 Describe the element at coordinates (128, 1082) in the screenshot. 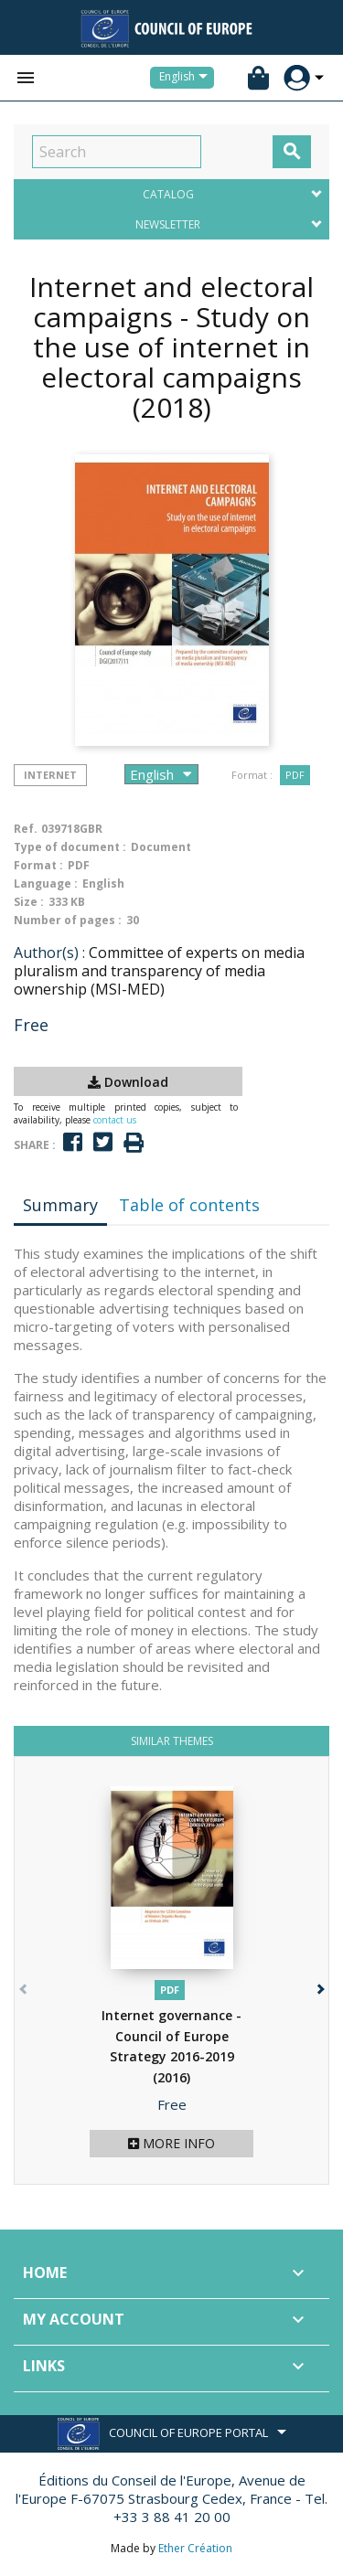

I see `Download` at that location.